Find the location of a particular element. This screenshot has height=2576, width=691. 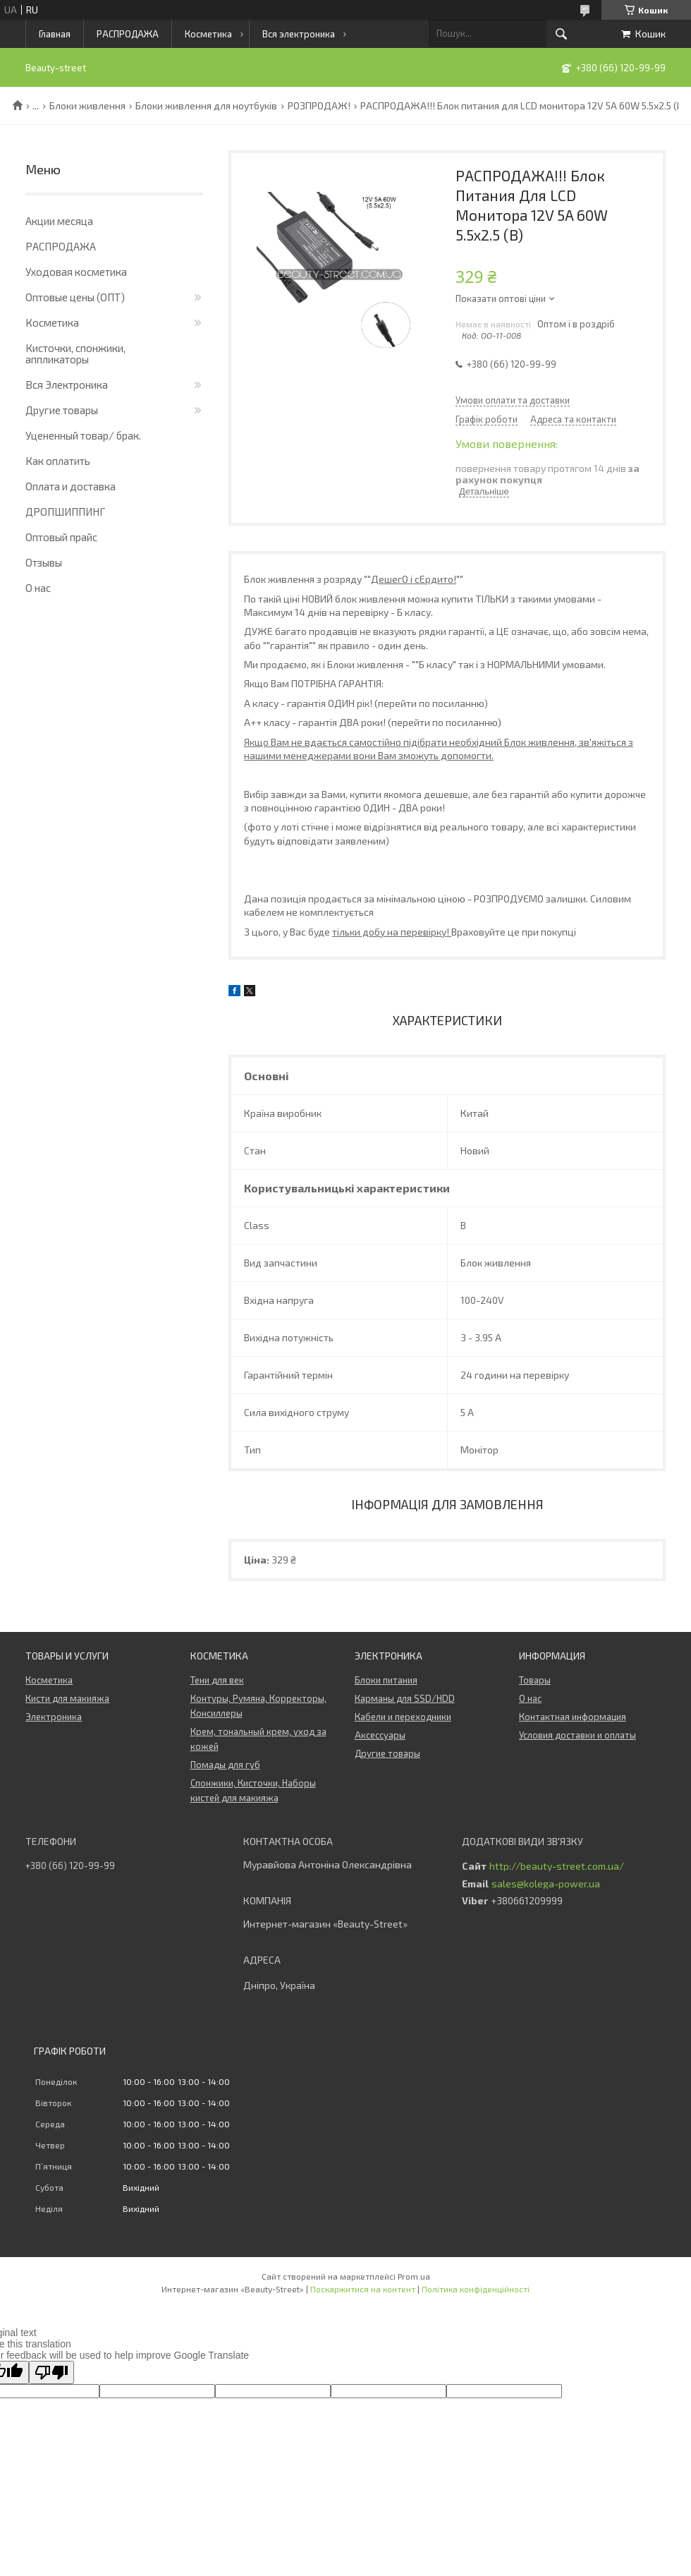

Блоки живлення для ноутбуків is located at coordinates (206, 105).